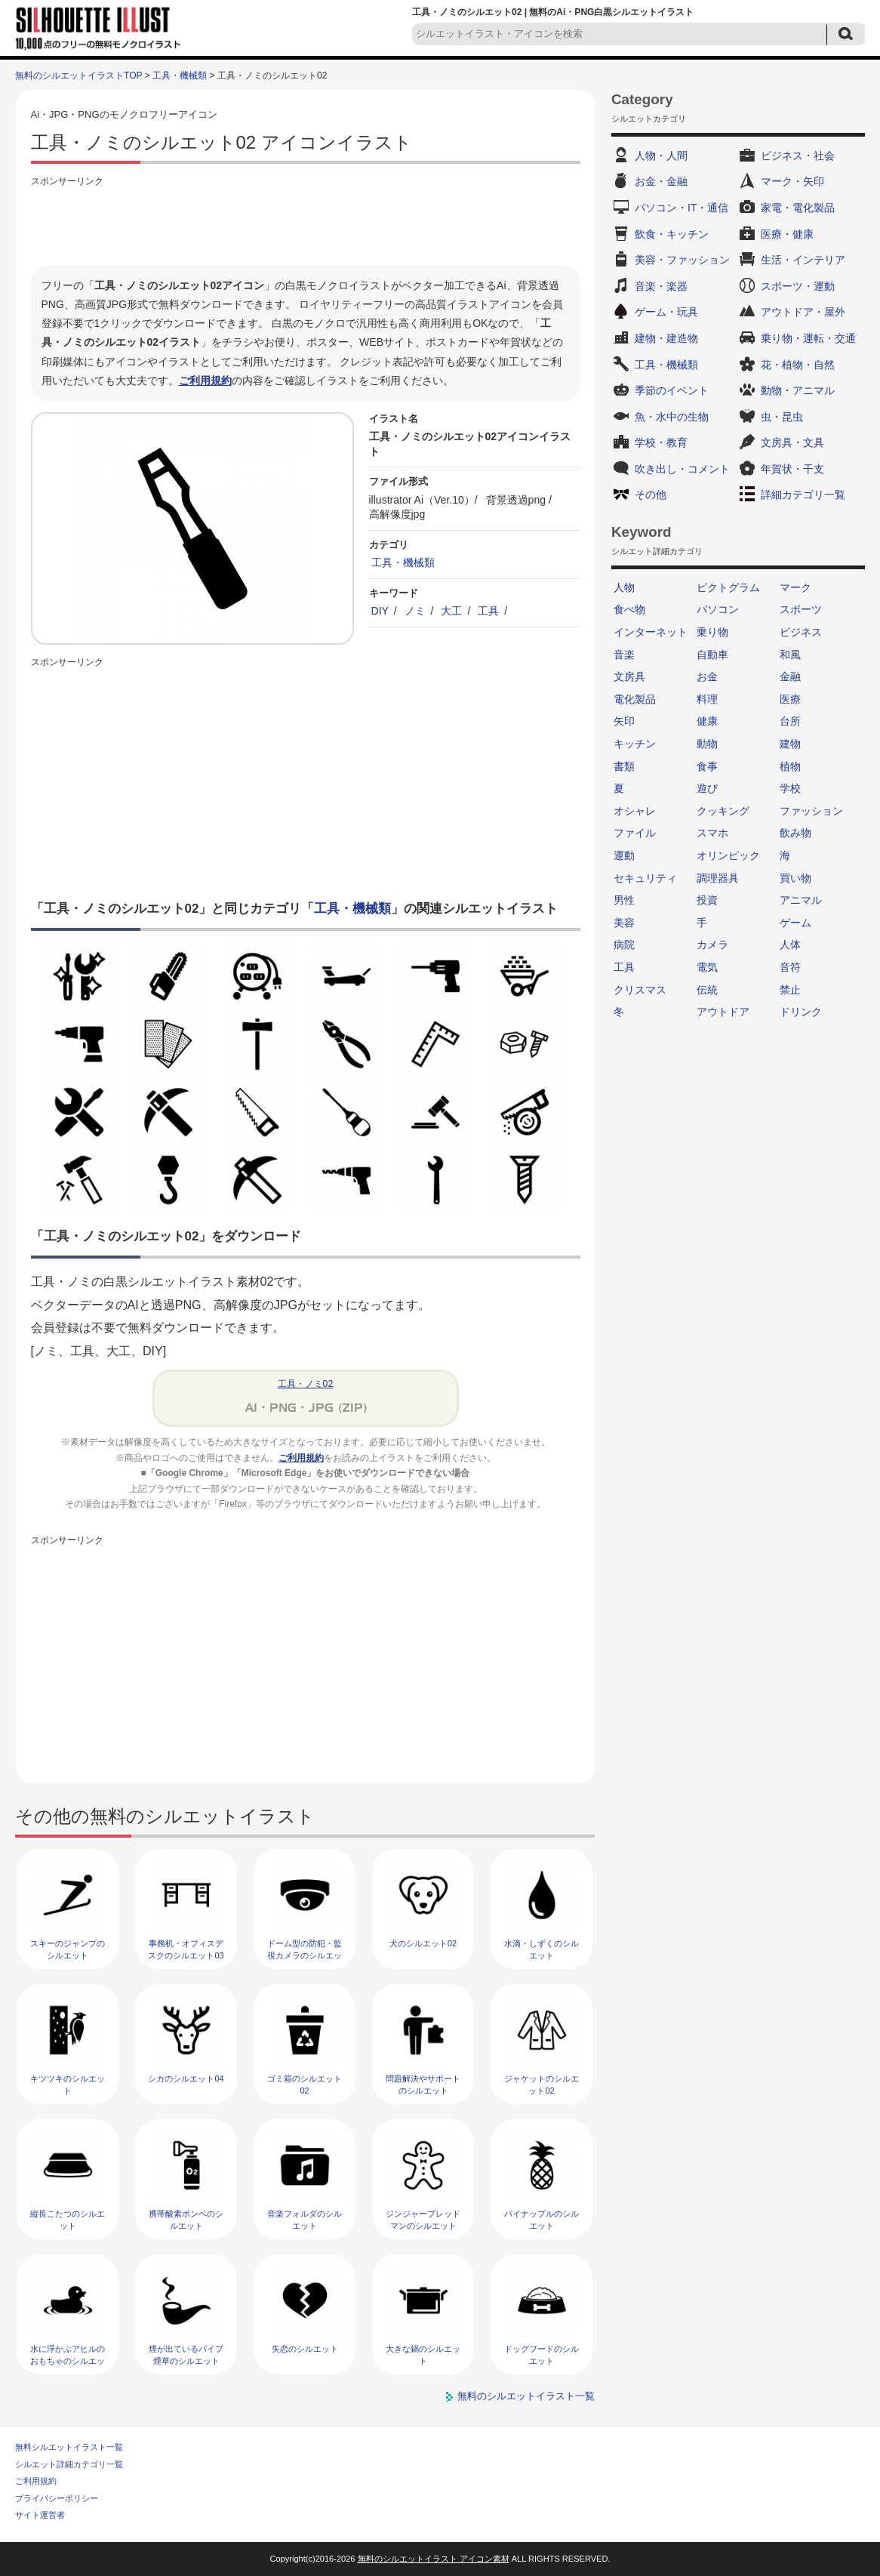  What do you see at coordinates (305, 2348) in the screenshot?
I see `失恋のシルエット` at bounding box center [305, 2348].